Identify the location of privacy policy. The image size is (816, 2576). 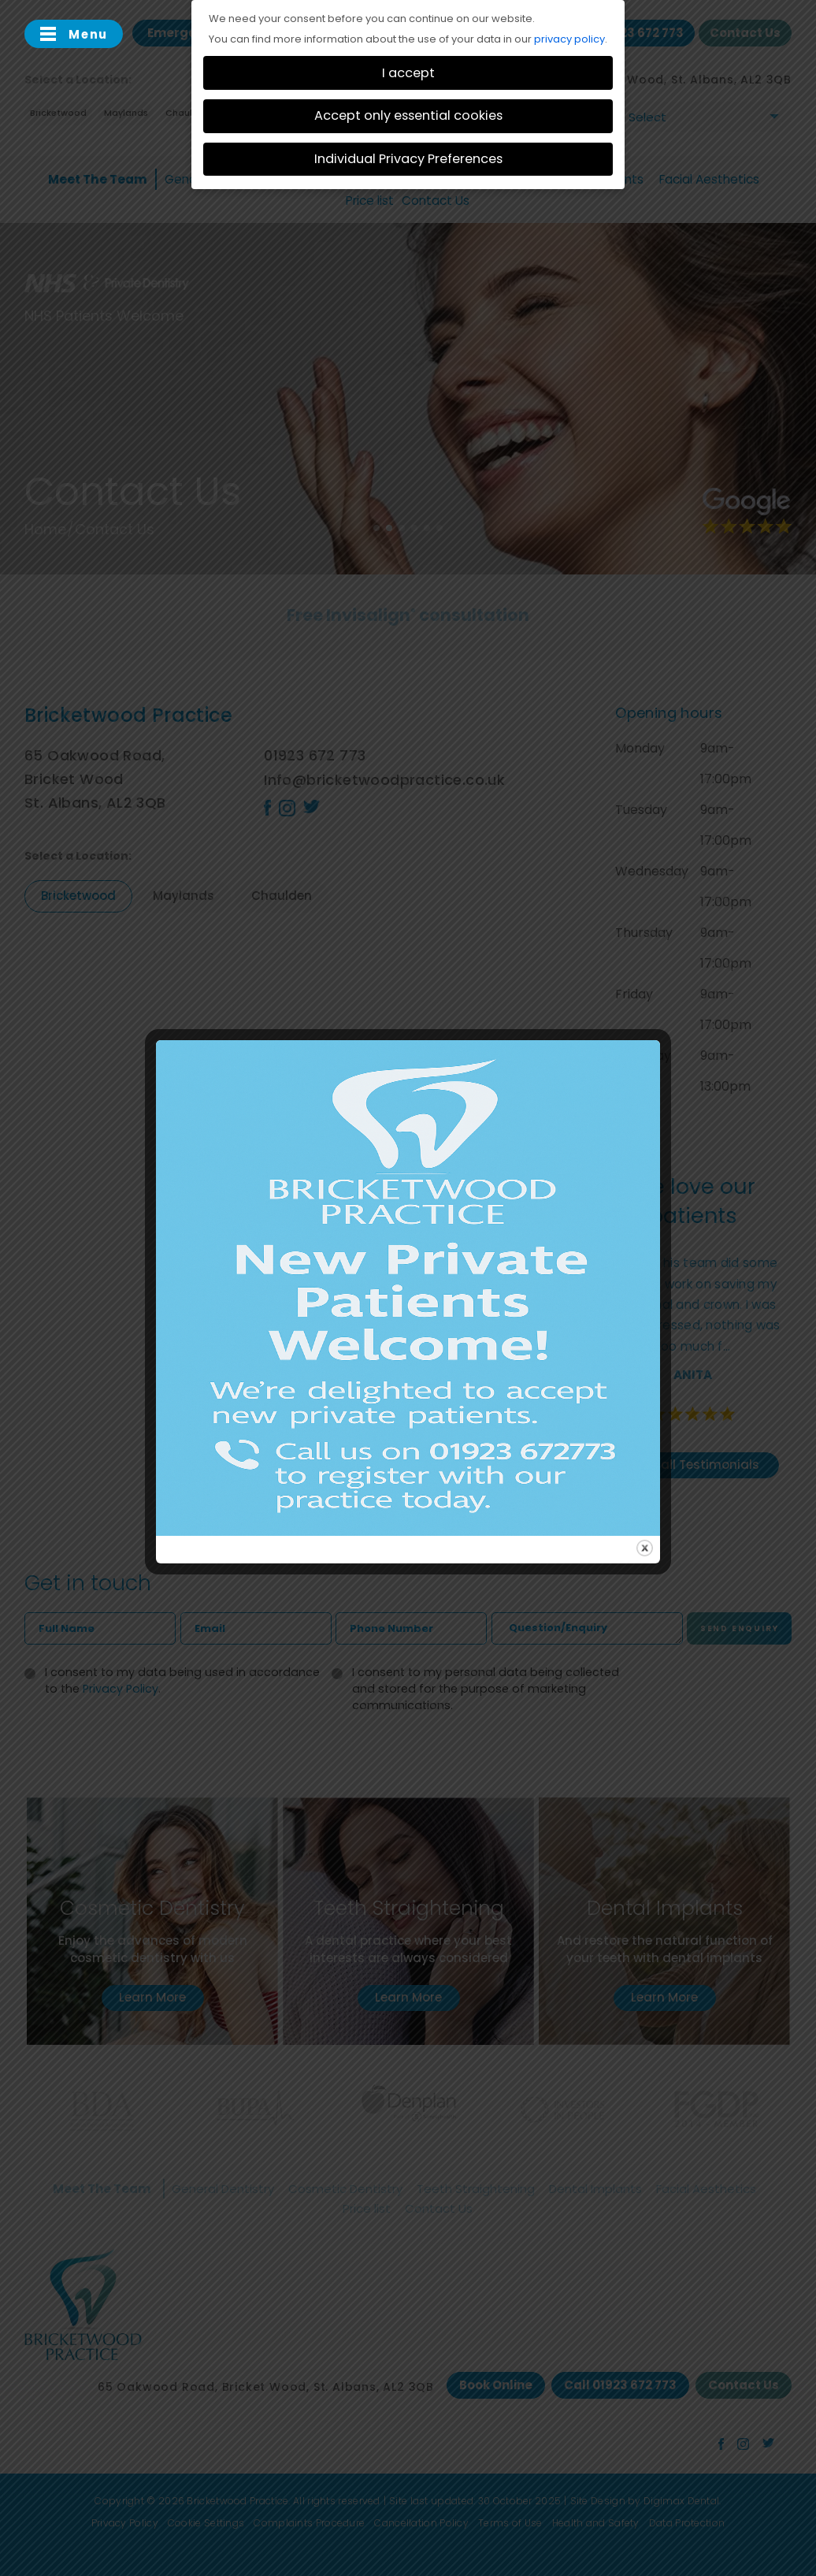
(569, 39).